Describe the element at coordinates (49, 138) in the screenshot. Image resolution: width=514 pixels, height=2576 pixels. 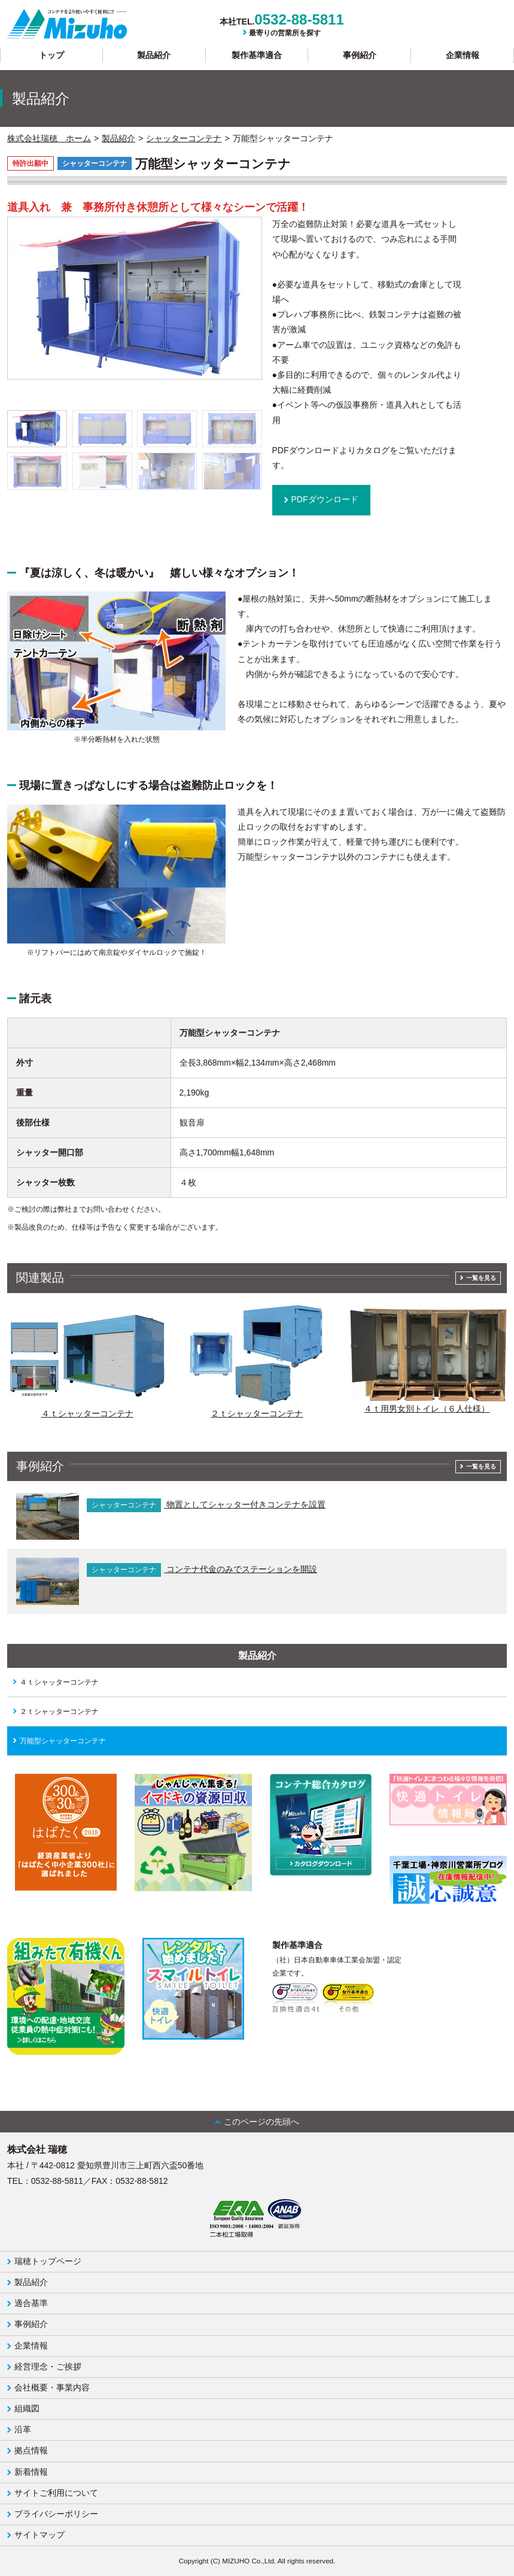
I see `株式会社瑞穂 ホーム` at that location.